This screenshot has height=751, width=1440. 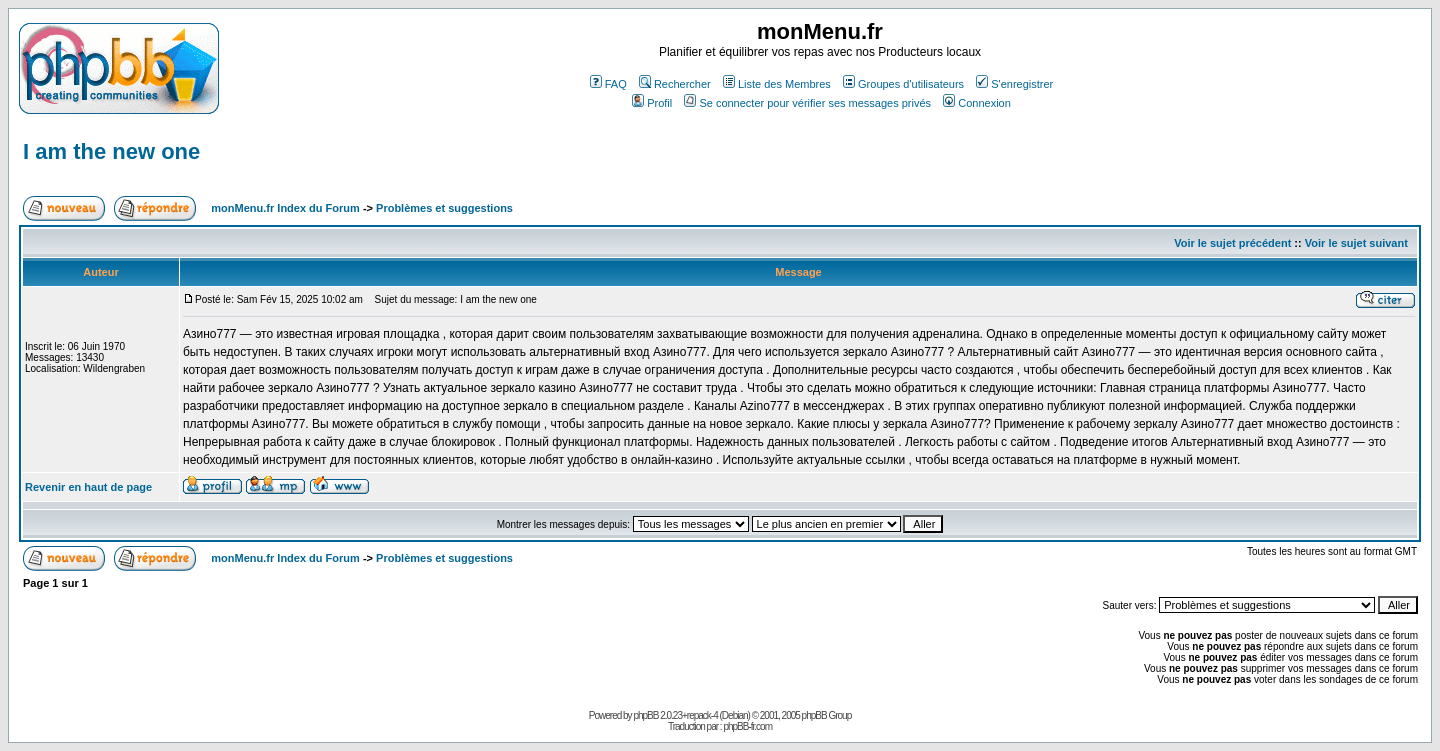 What do you see at coordinates (675, 84) in the screenshot?
I see `Rechercher` at bounding box center [675, 84].